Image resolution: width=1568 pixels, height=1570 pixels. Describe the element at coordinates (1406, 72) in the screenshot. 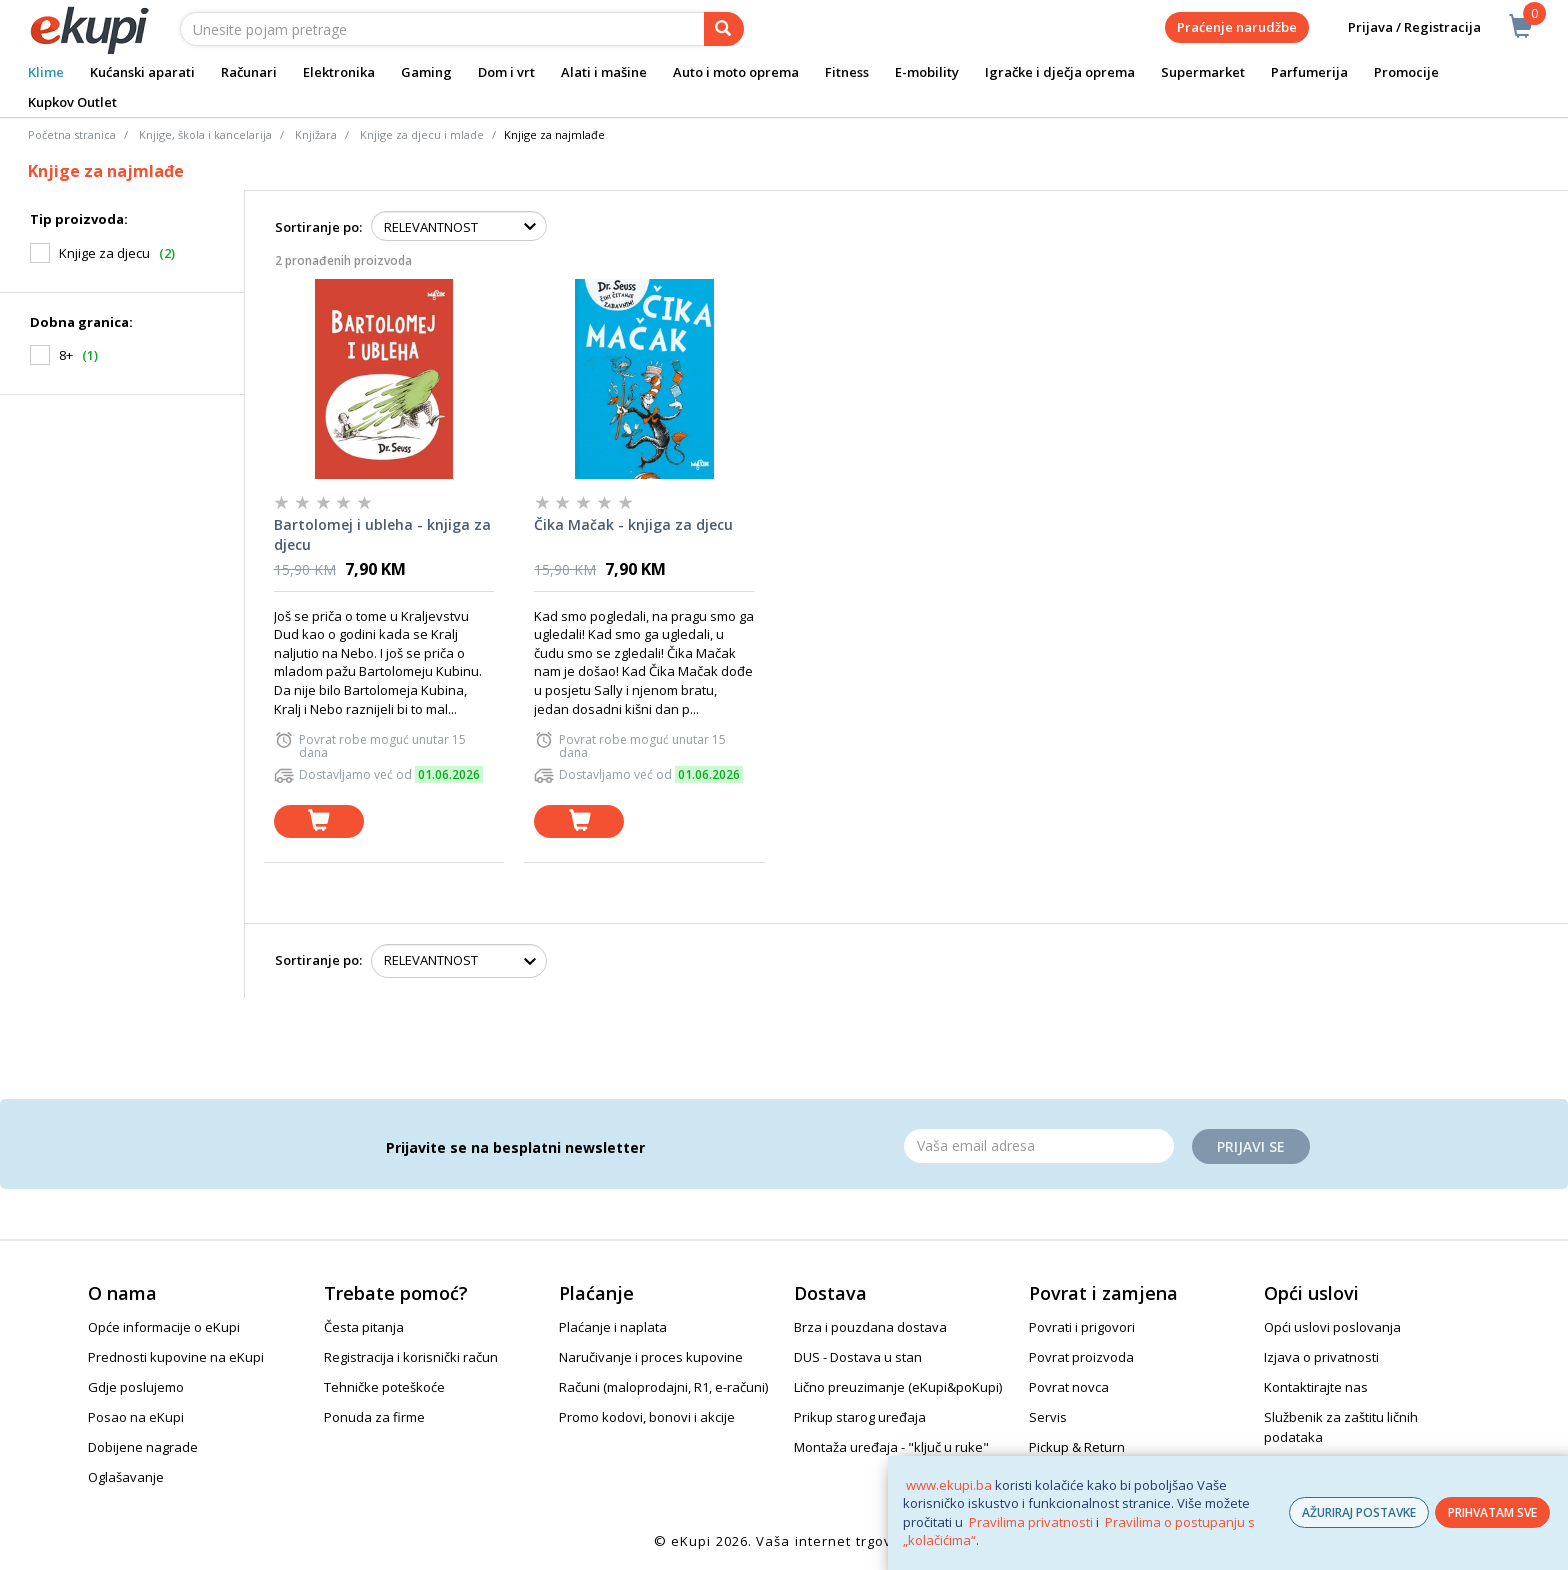

I see `Promocije` at that location.